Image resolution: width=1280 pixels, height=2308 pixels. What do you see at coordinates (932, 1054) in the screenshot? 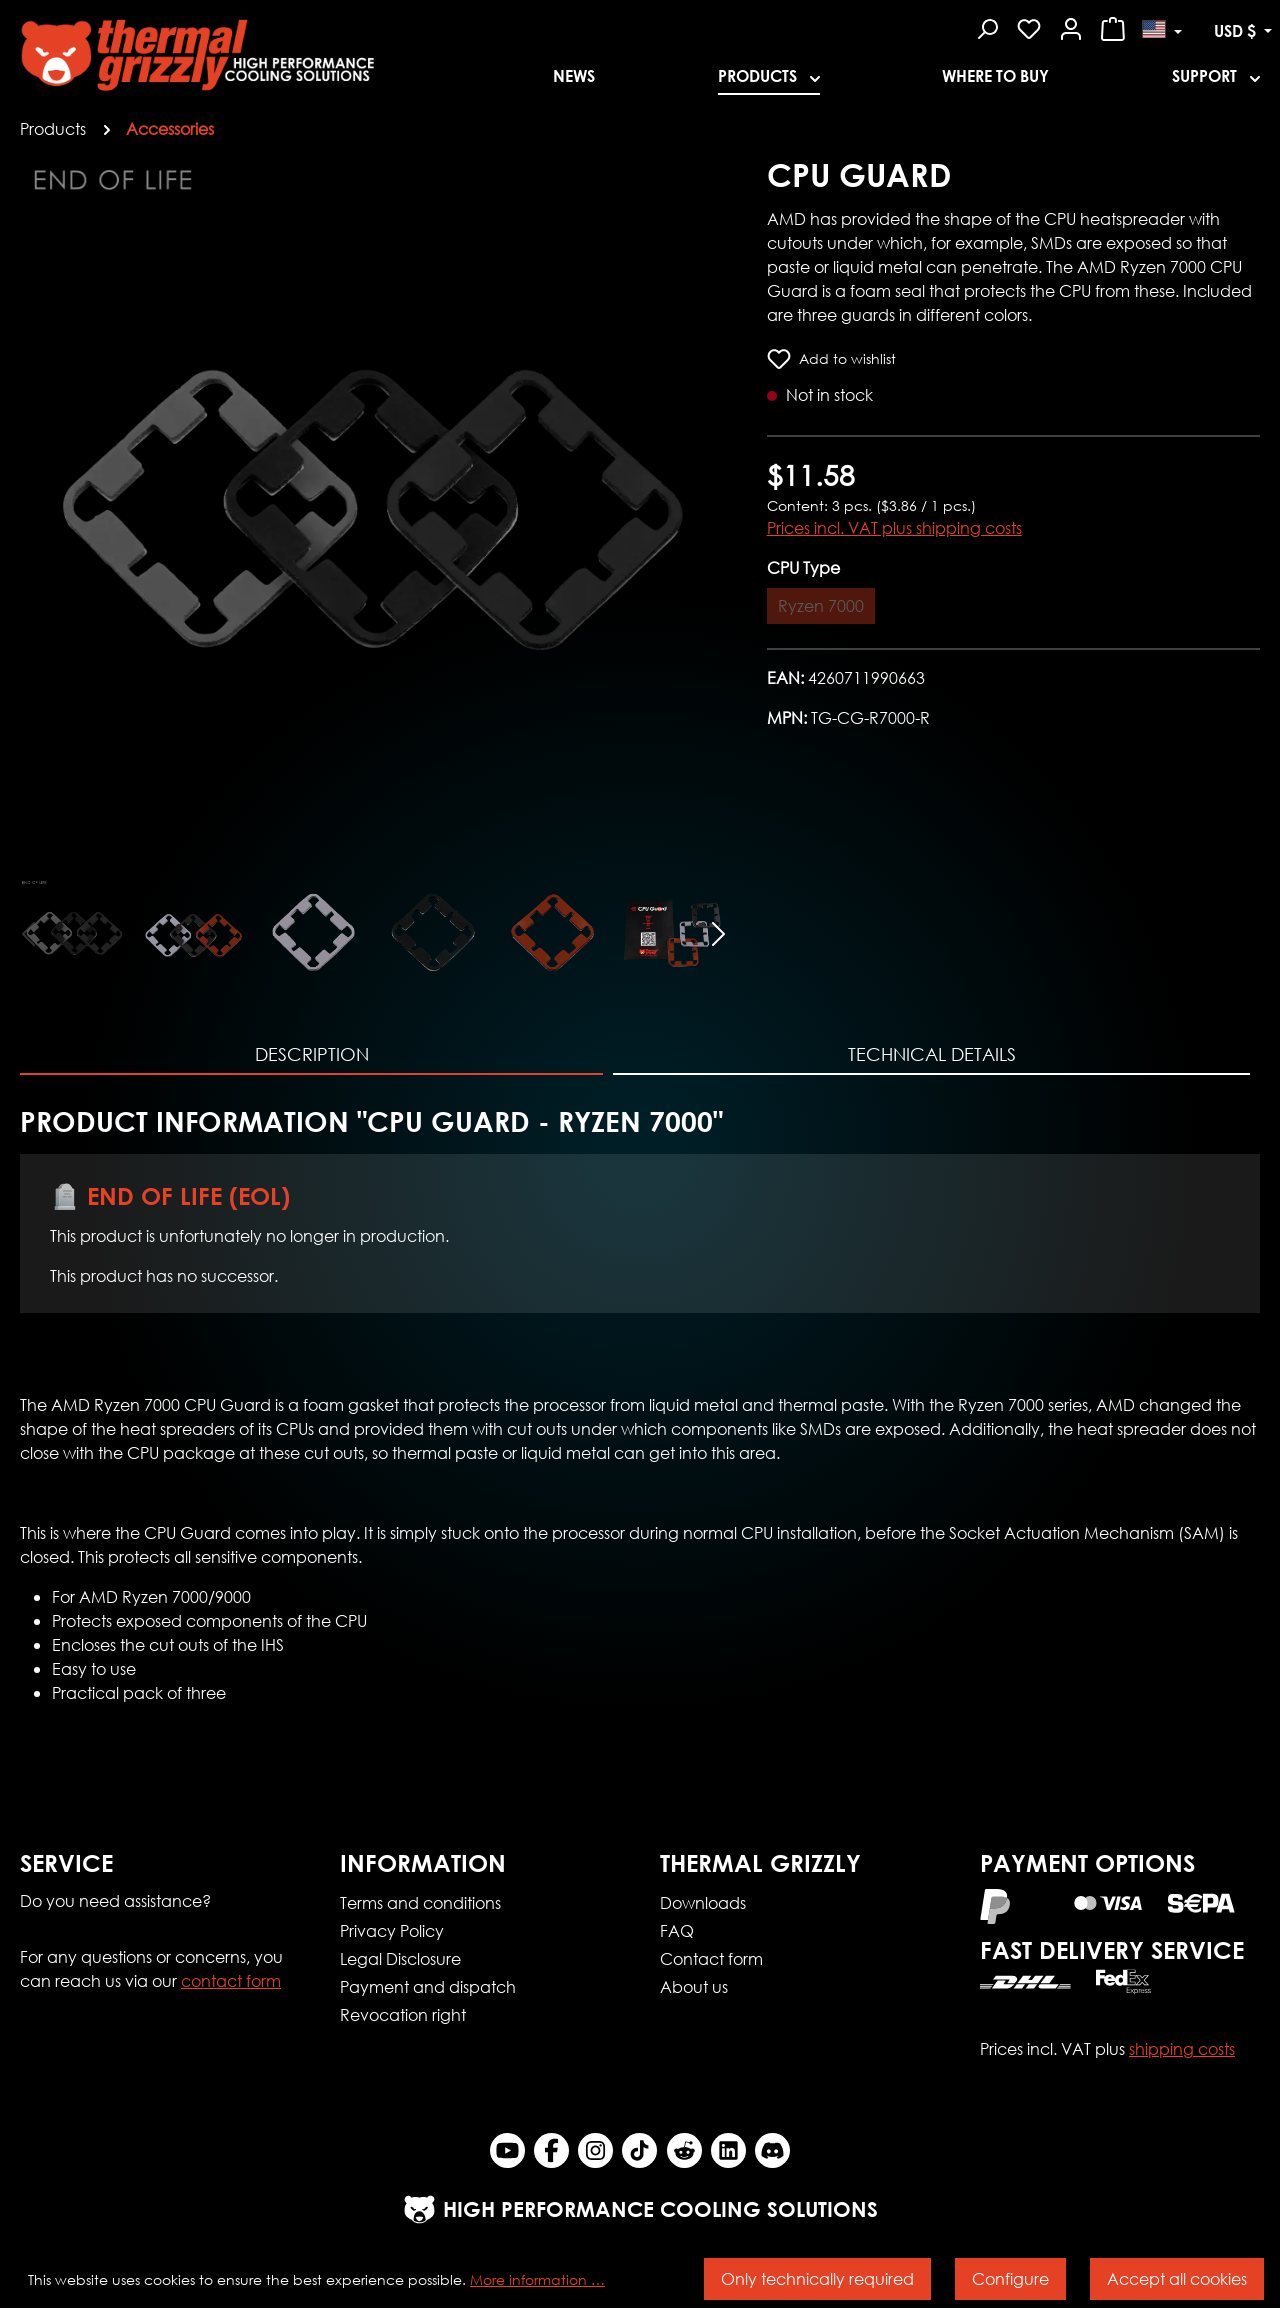
I see `Technical Details [tab]` at bounding box center [932, 1054].